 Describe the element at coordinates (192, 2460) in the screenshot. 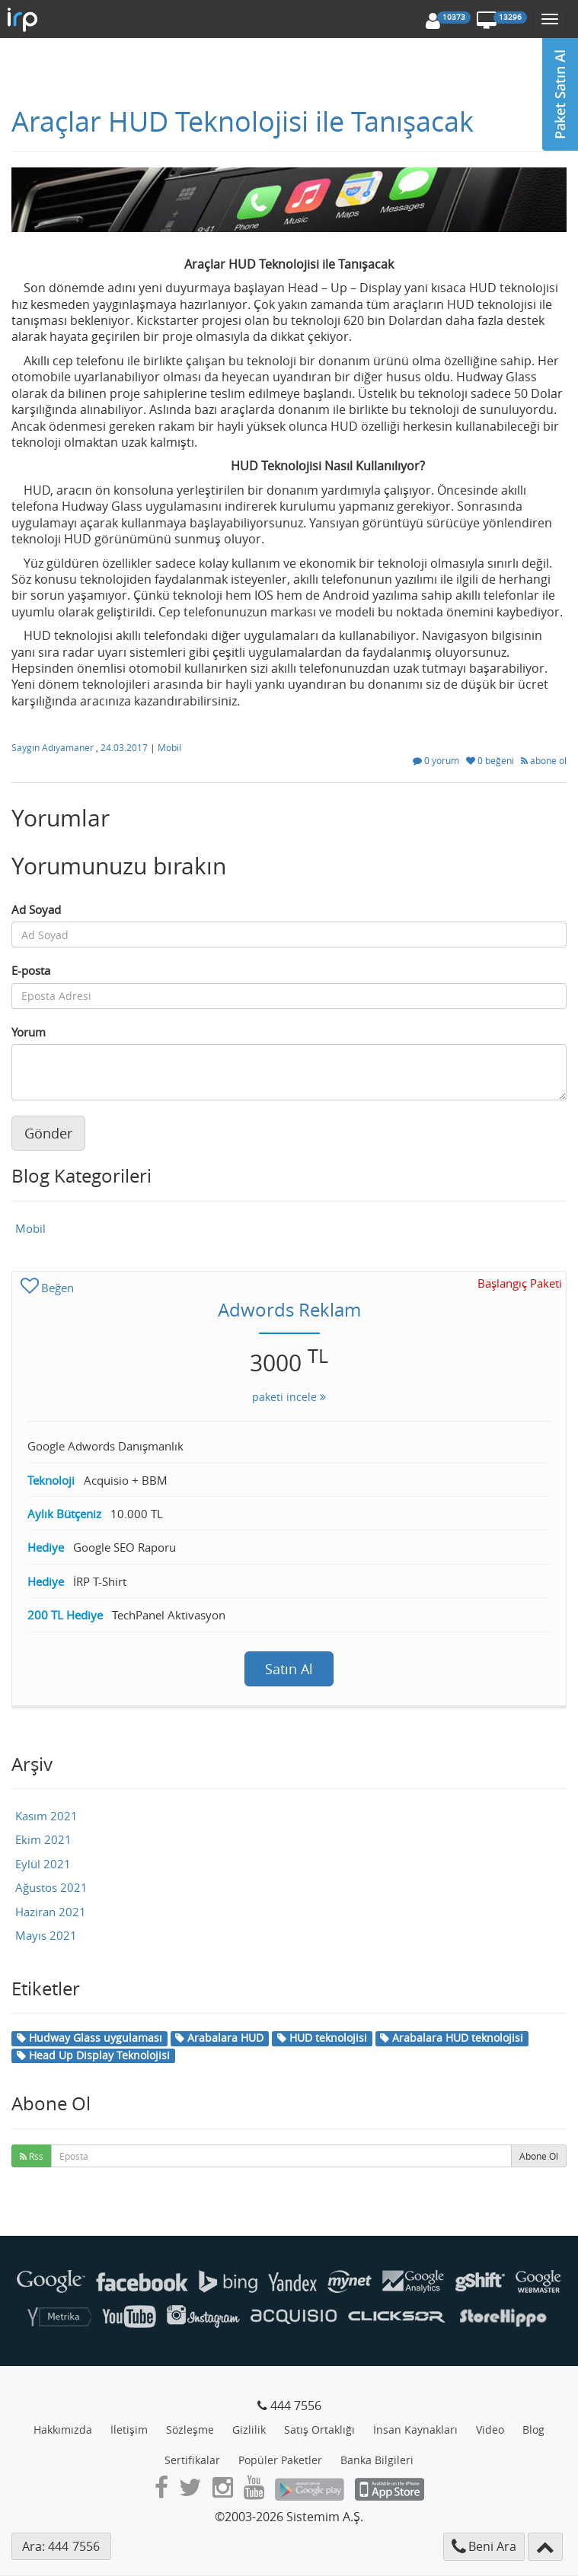

I see `Sertifikalar` at that location.